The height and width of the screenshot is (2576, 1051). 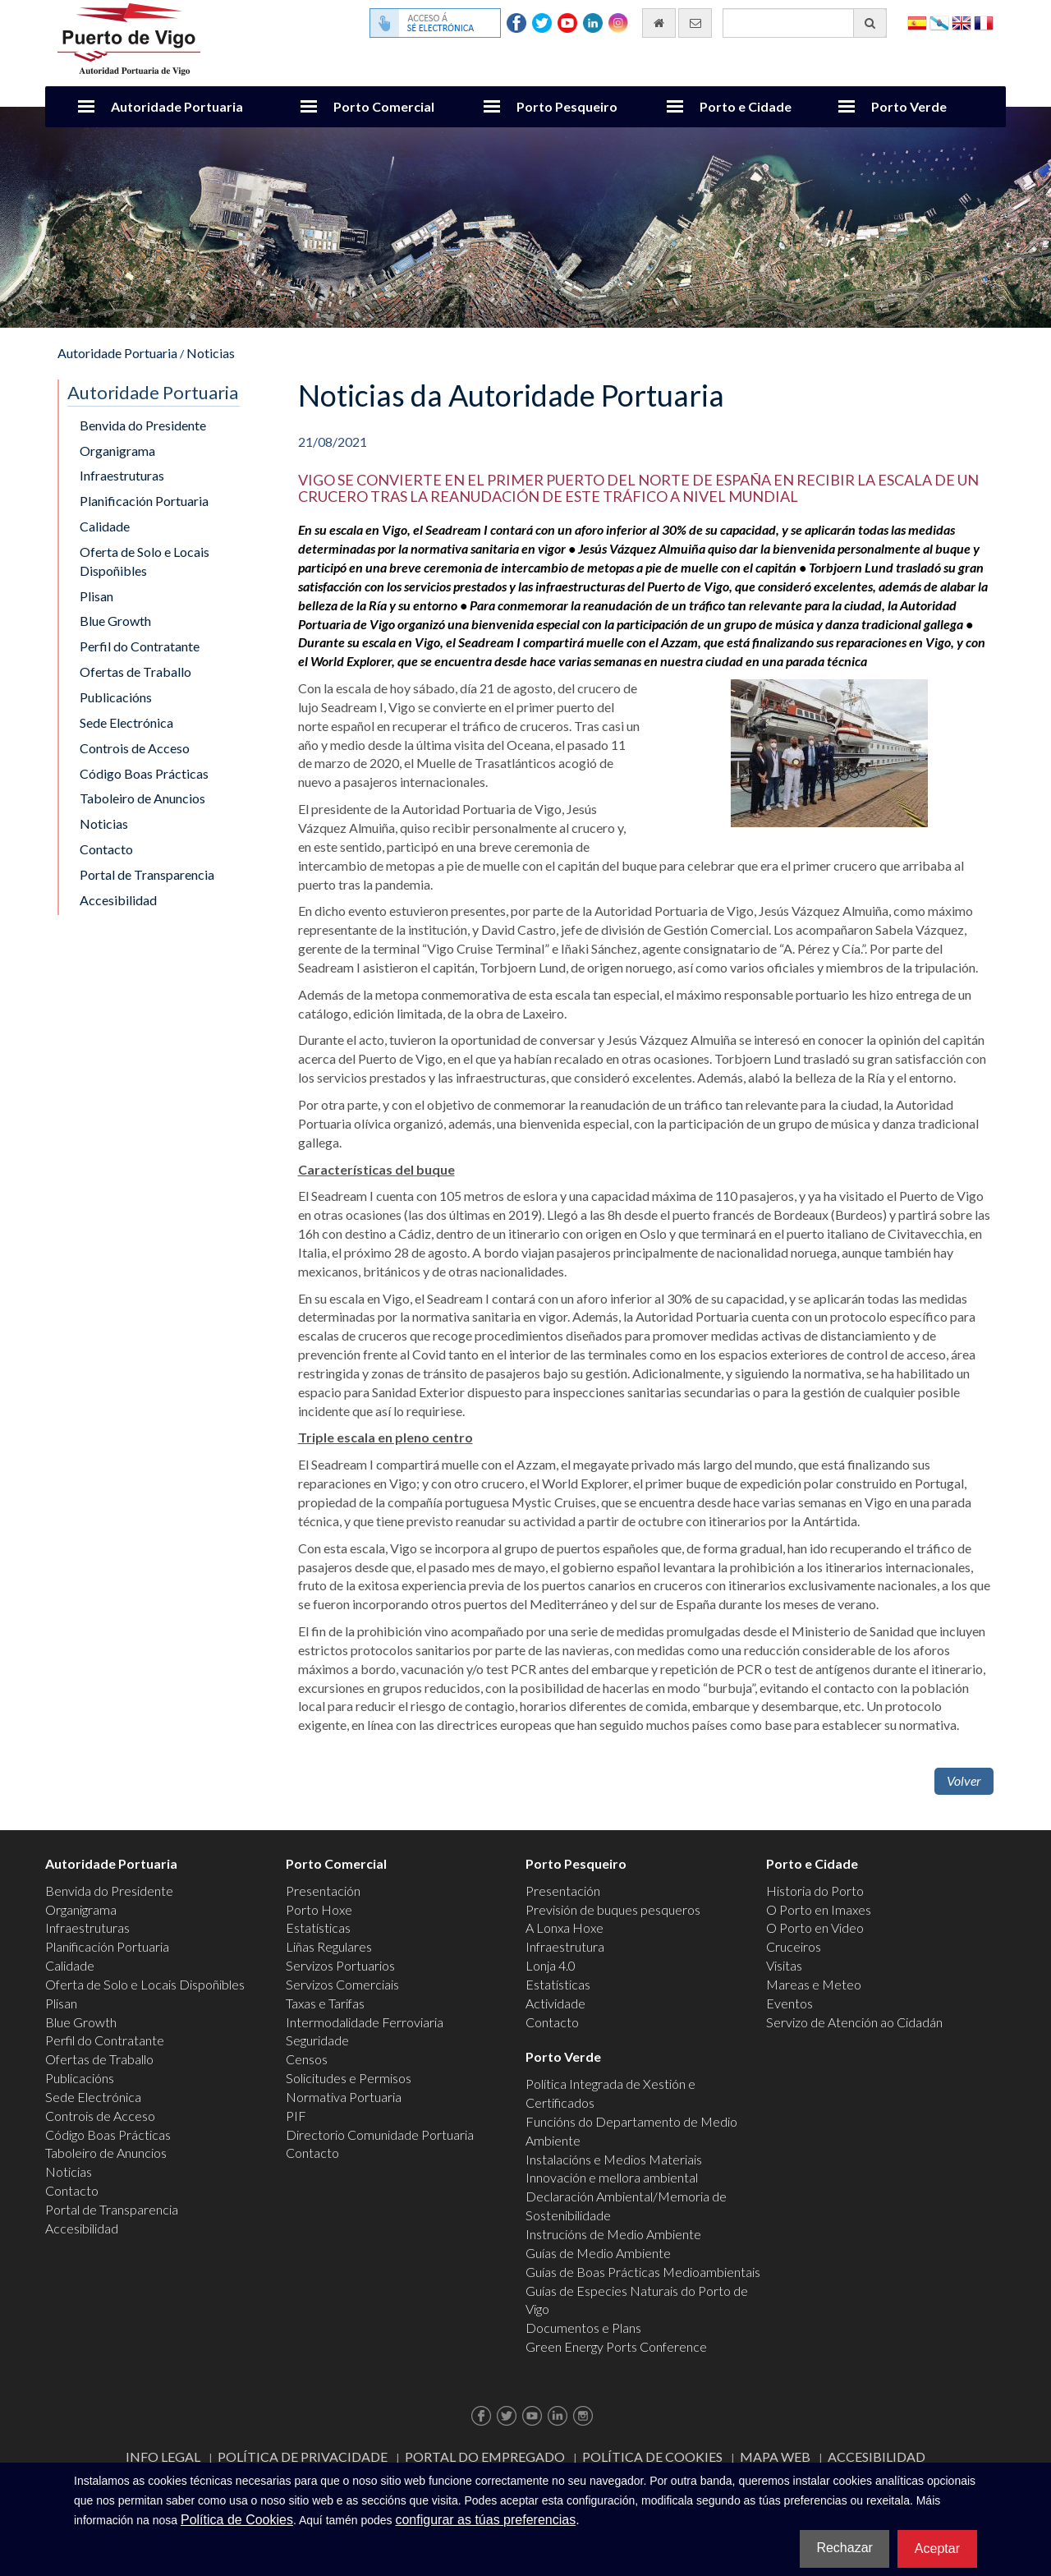 What do you see at coordinates (854, 2022) in the screenshot?
I see `Servizo de Atención ao Cidadán` at bounding box center [854, 2022].